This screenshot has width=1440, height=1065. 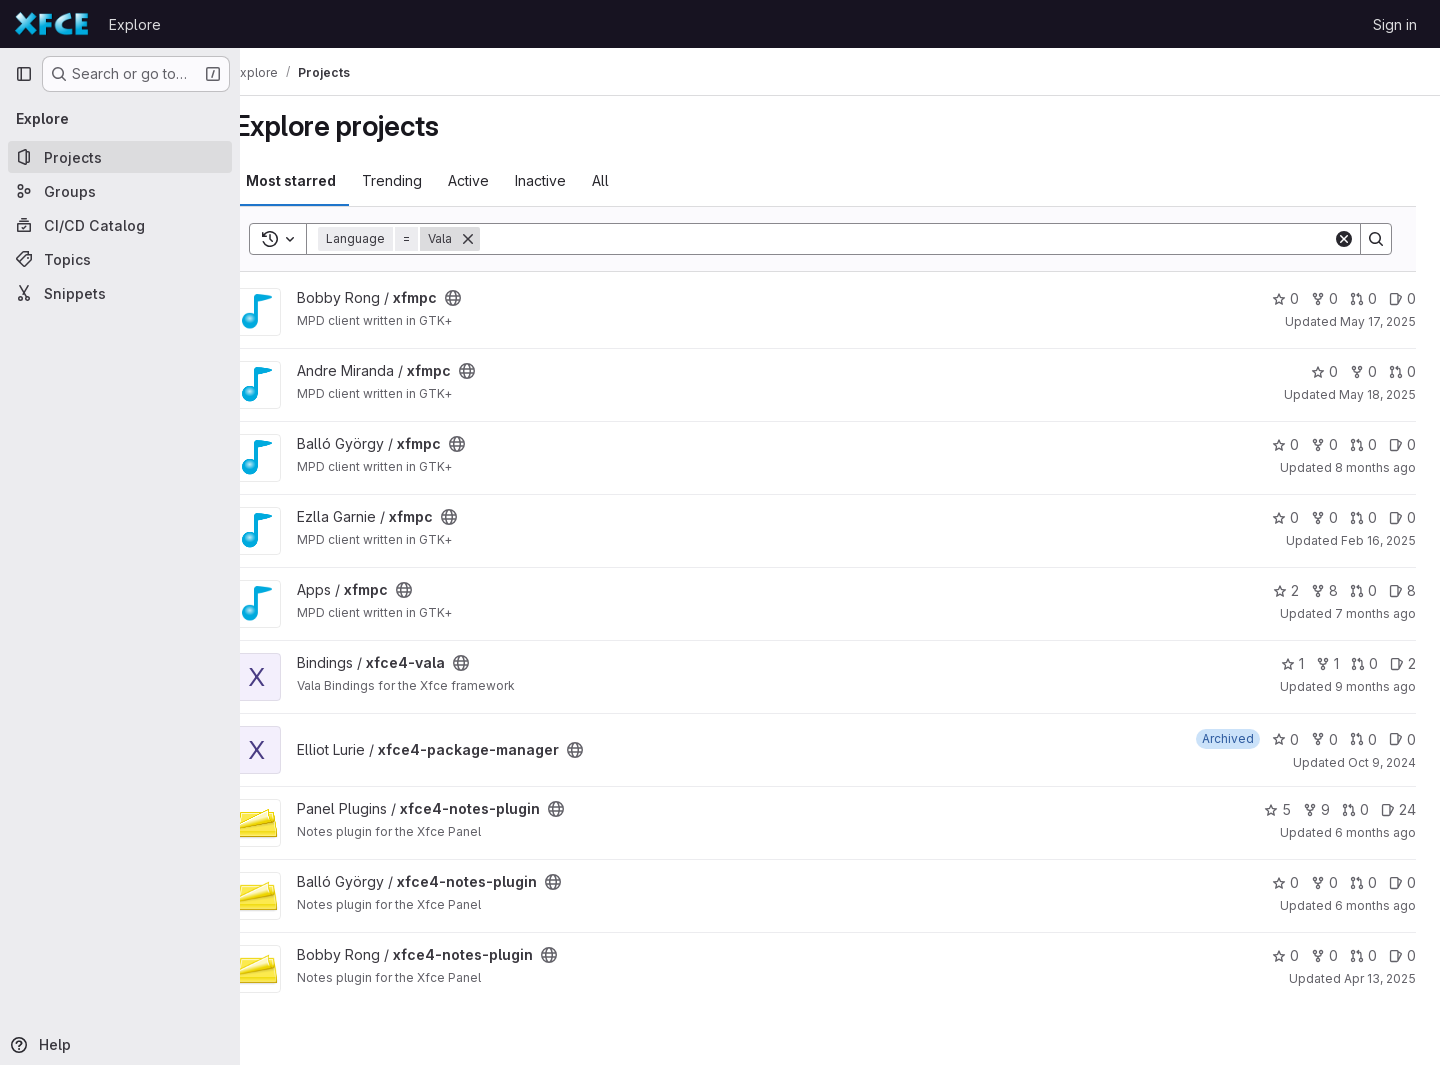 What do you see at coordinates (1277, 809) in the screenshot?
I see `5 [xfce4-notes-plugin has 5 stars]` at bounding box center [1277, 809].